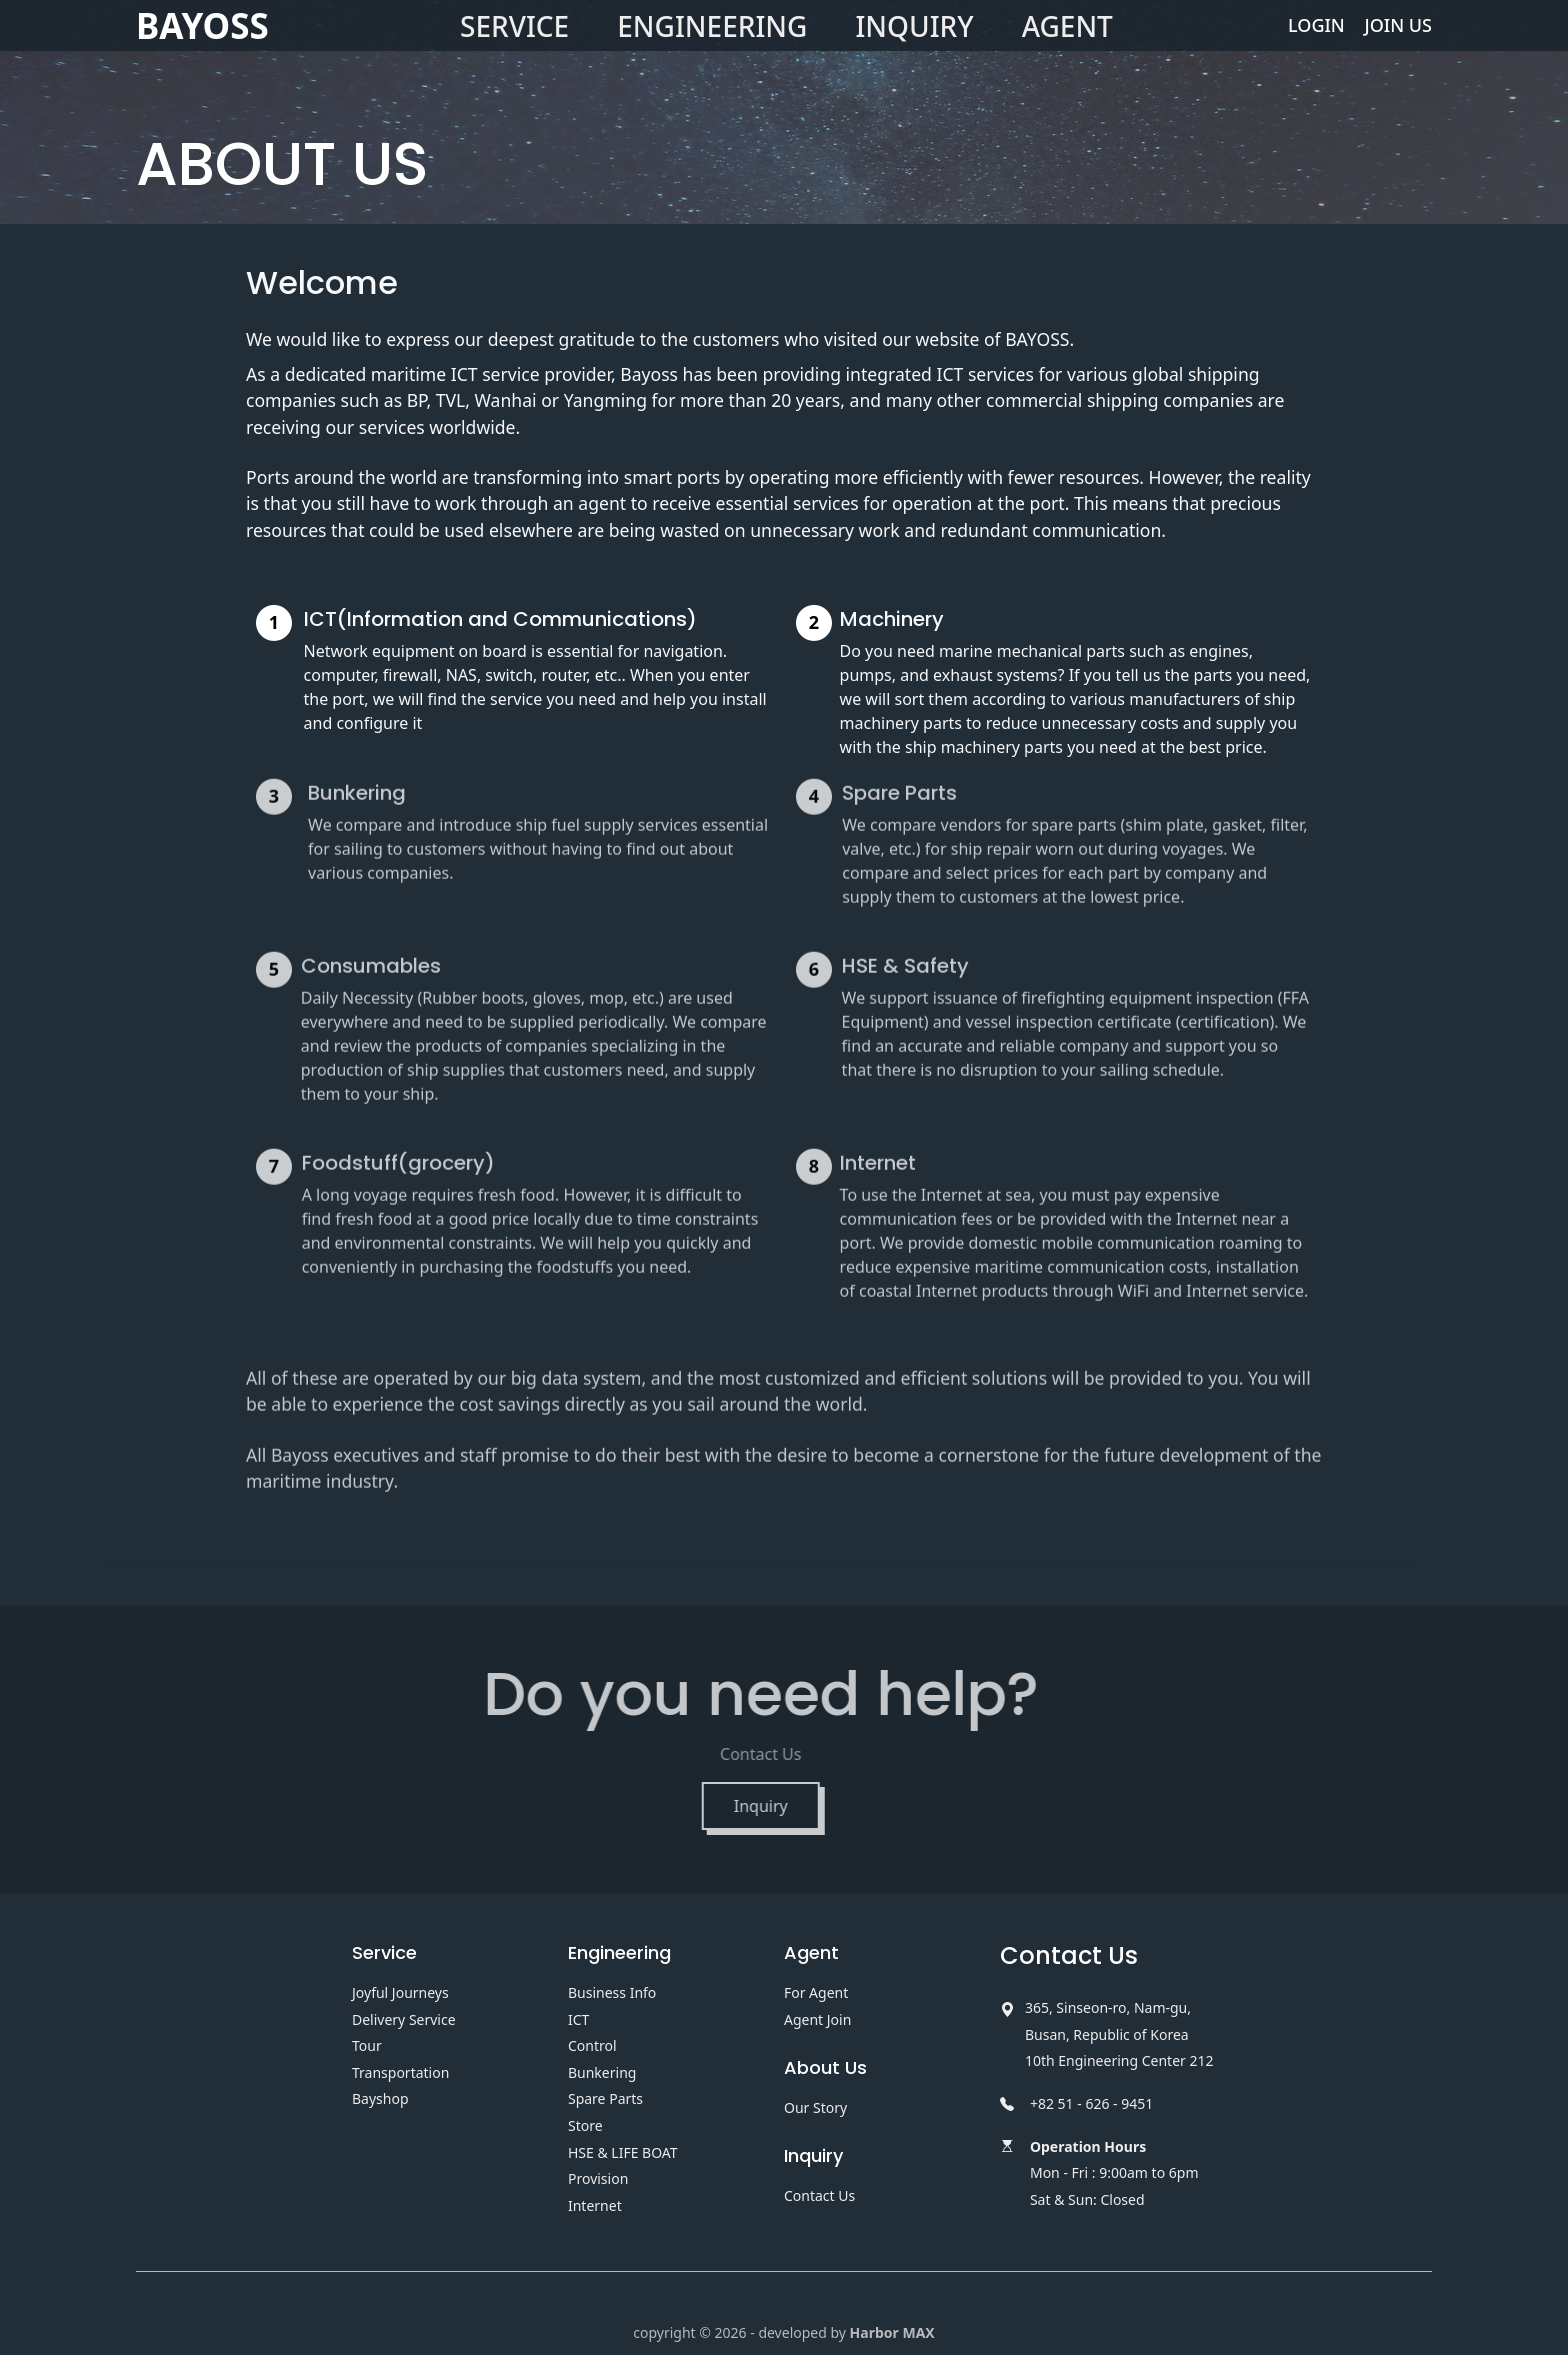  Describe the element at coordinates (514, 45) in the screenshot. I see `SERVICE [button]` at that location.